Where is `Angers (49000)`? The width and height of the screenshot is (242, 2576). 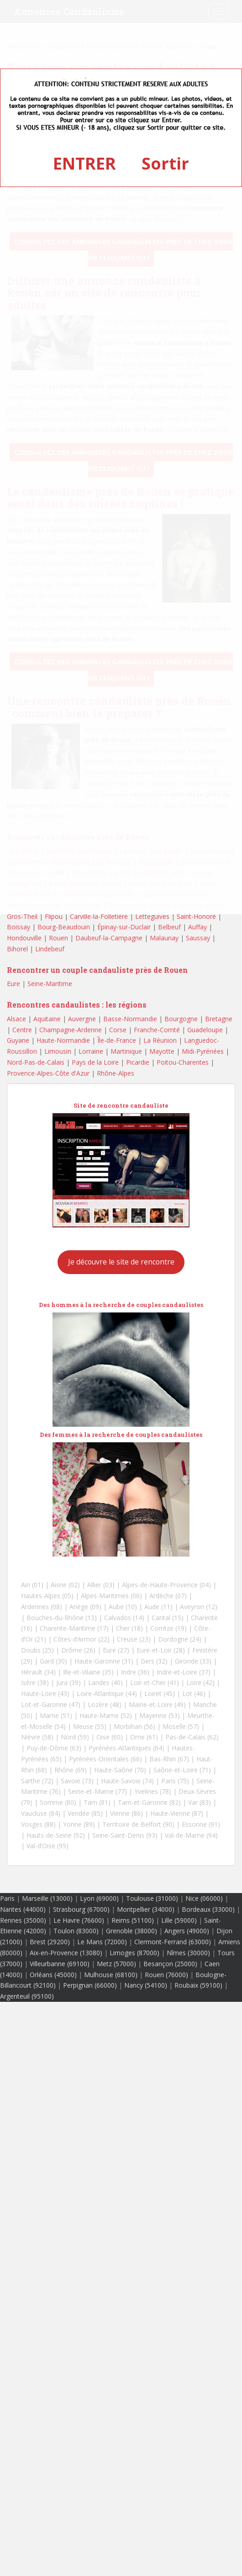 Angers (49000) is located at coordinates (186, 1930).